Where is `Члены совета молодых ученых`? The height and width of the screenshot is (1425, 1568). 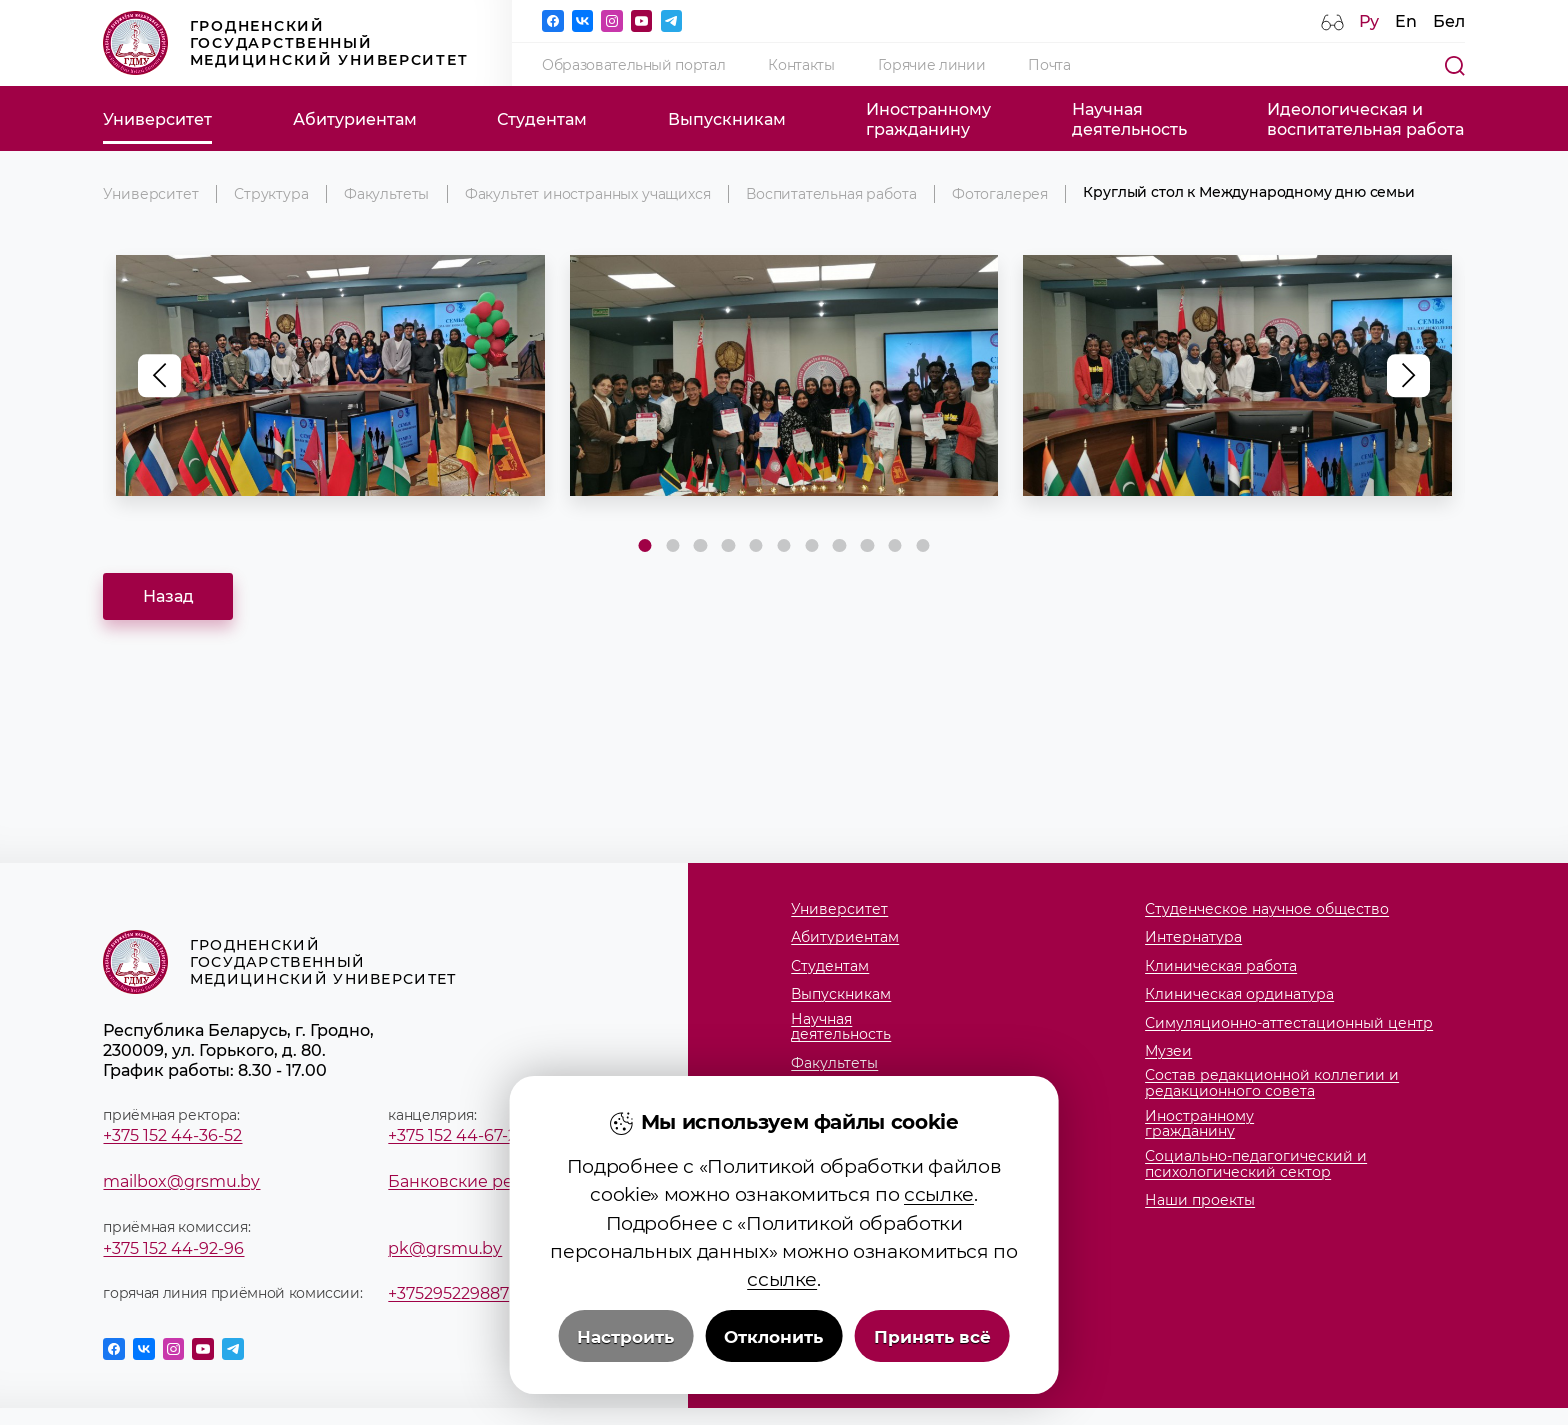 Члены совета молодых ученых is located at coordinates (904, 1149).